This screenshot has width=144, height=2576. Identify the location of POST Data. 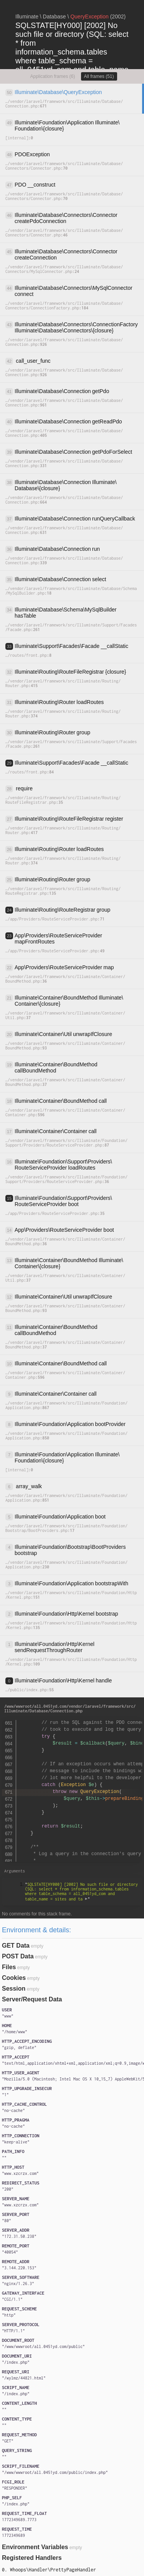
(18, 1956).